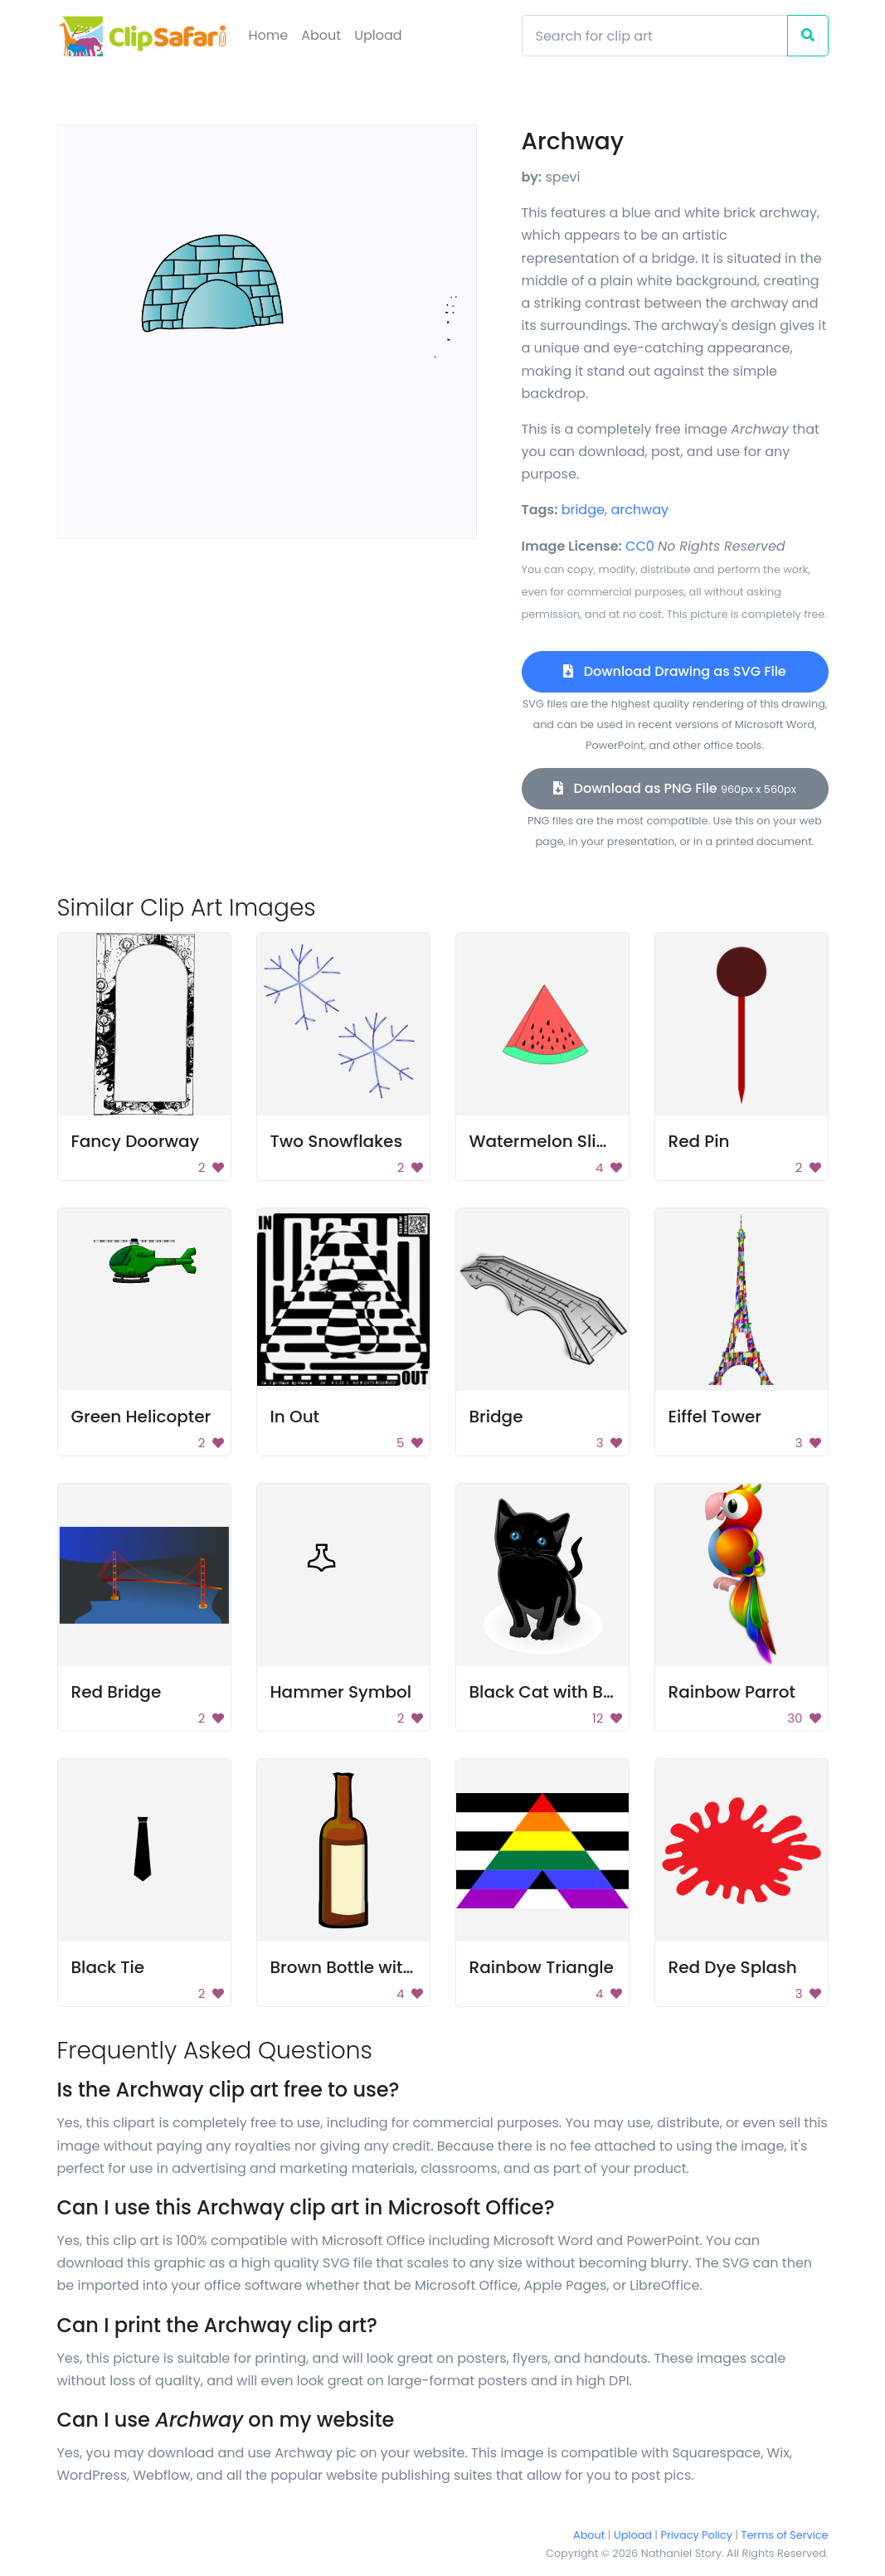 The image size is (885, 2576). I want to click on Bridge, so click(496, 1416).